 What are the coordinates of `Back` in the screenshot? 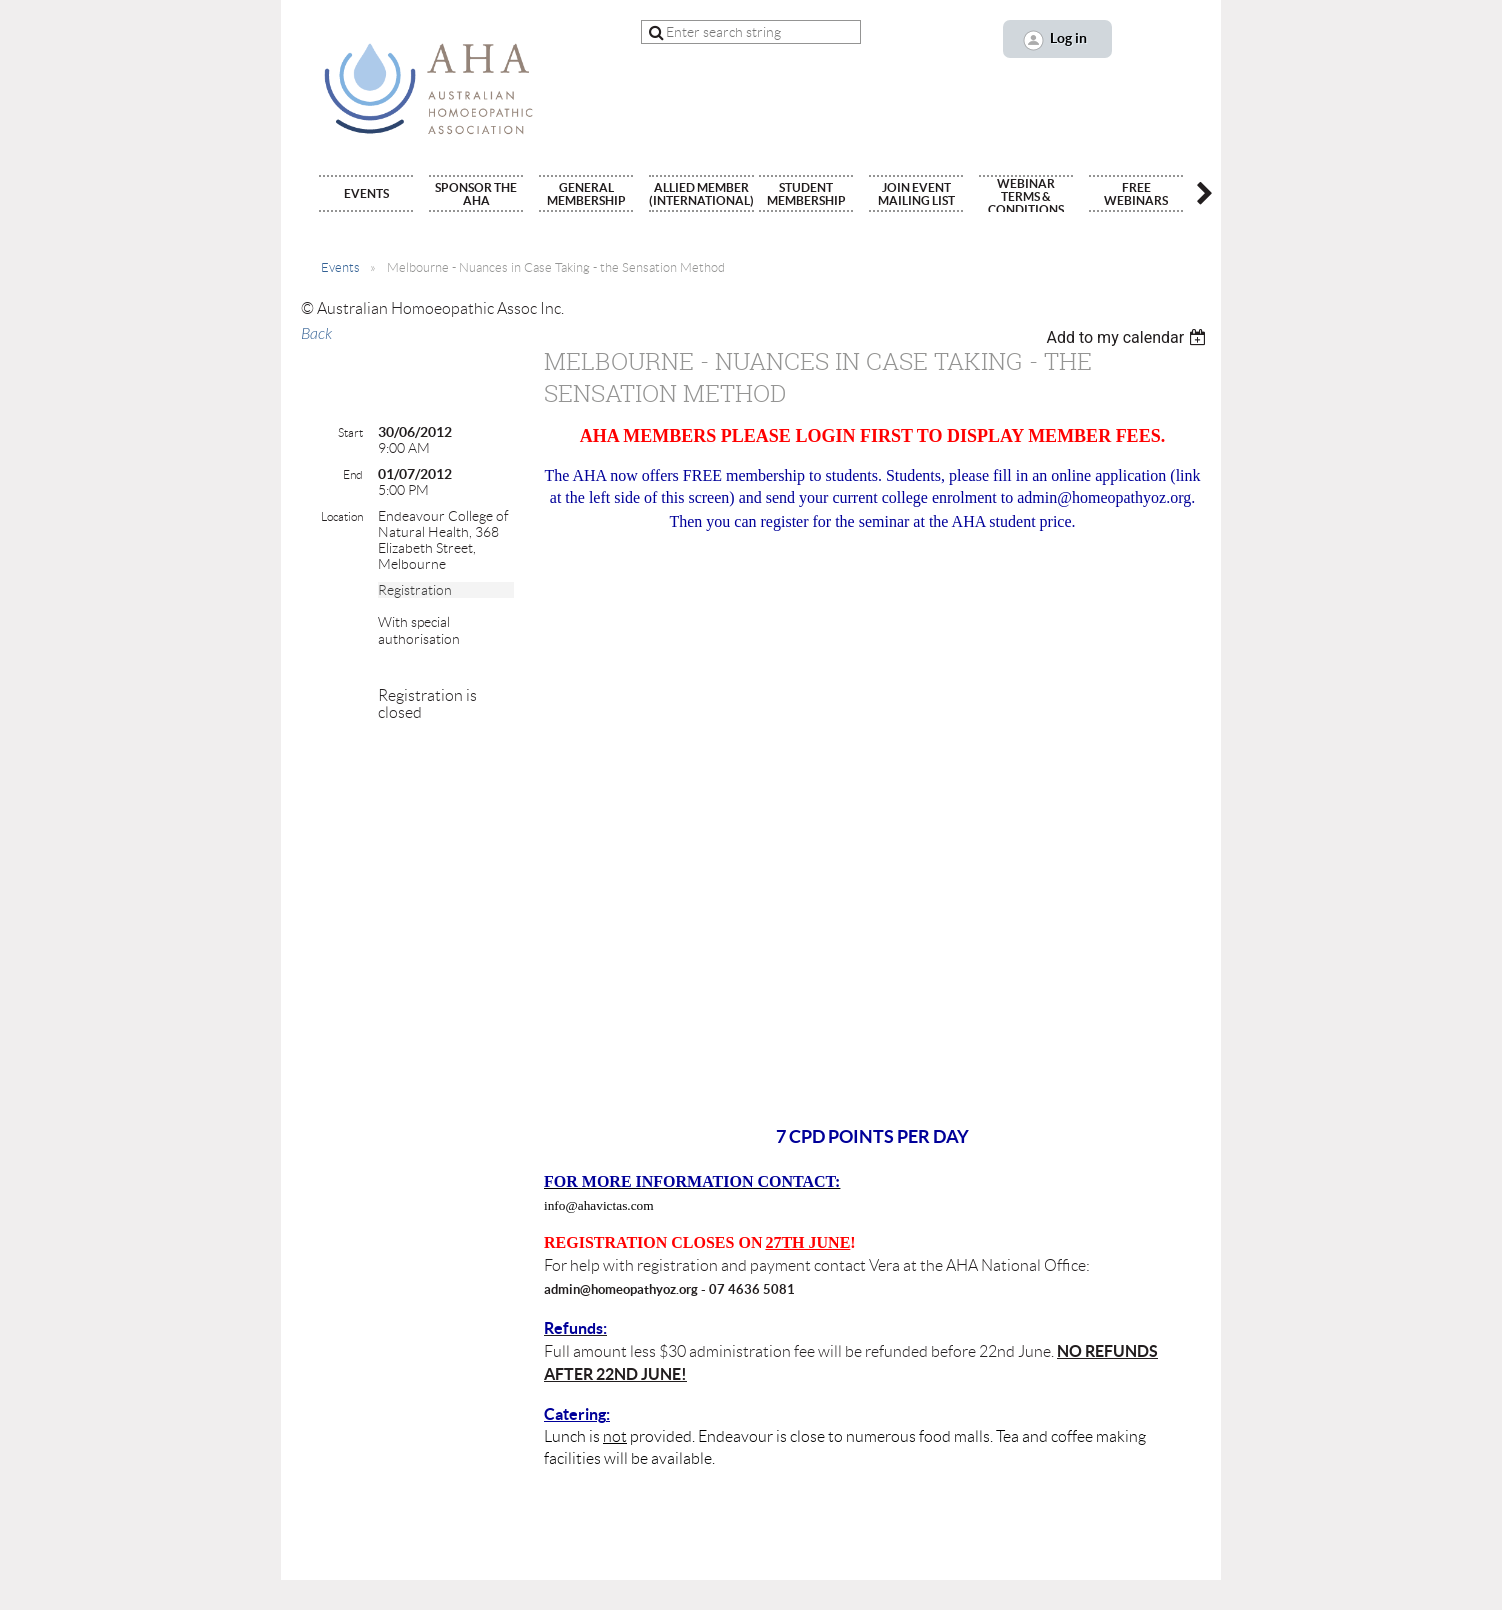 It's located at (316, 334).